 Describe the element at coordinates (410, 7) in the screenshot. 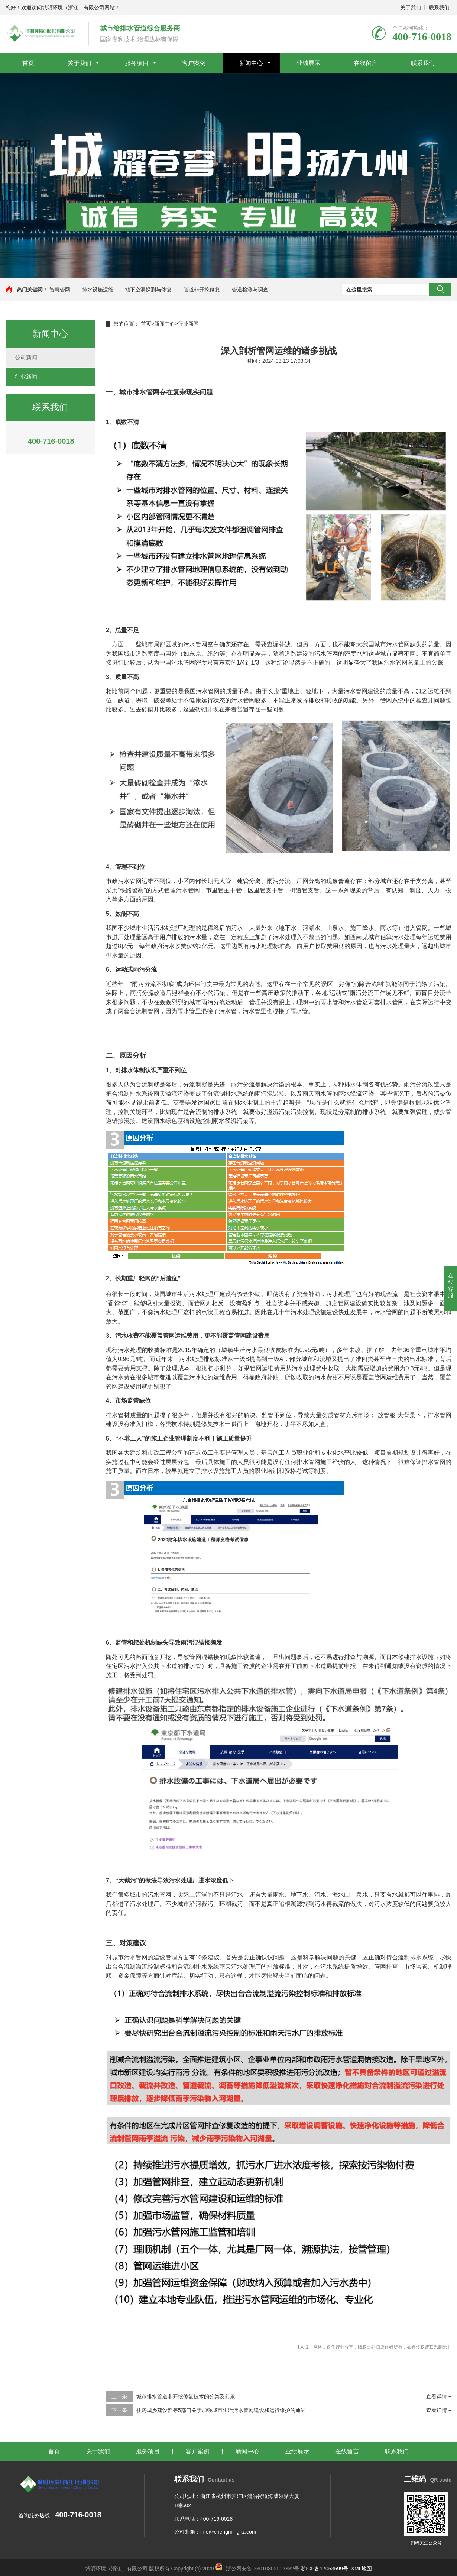

I see `关于我们` at that location.